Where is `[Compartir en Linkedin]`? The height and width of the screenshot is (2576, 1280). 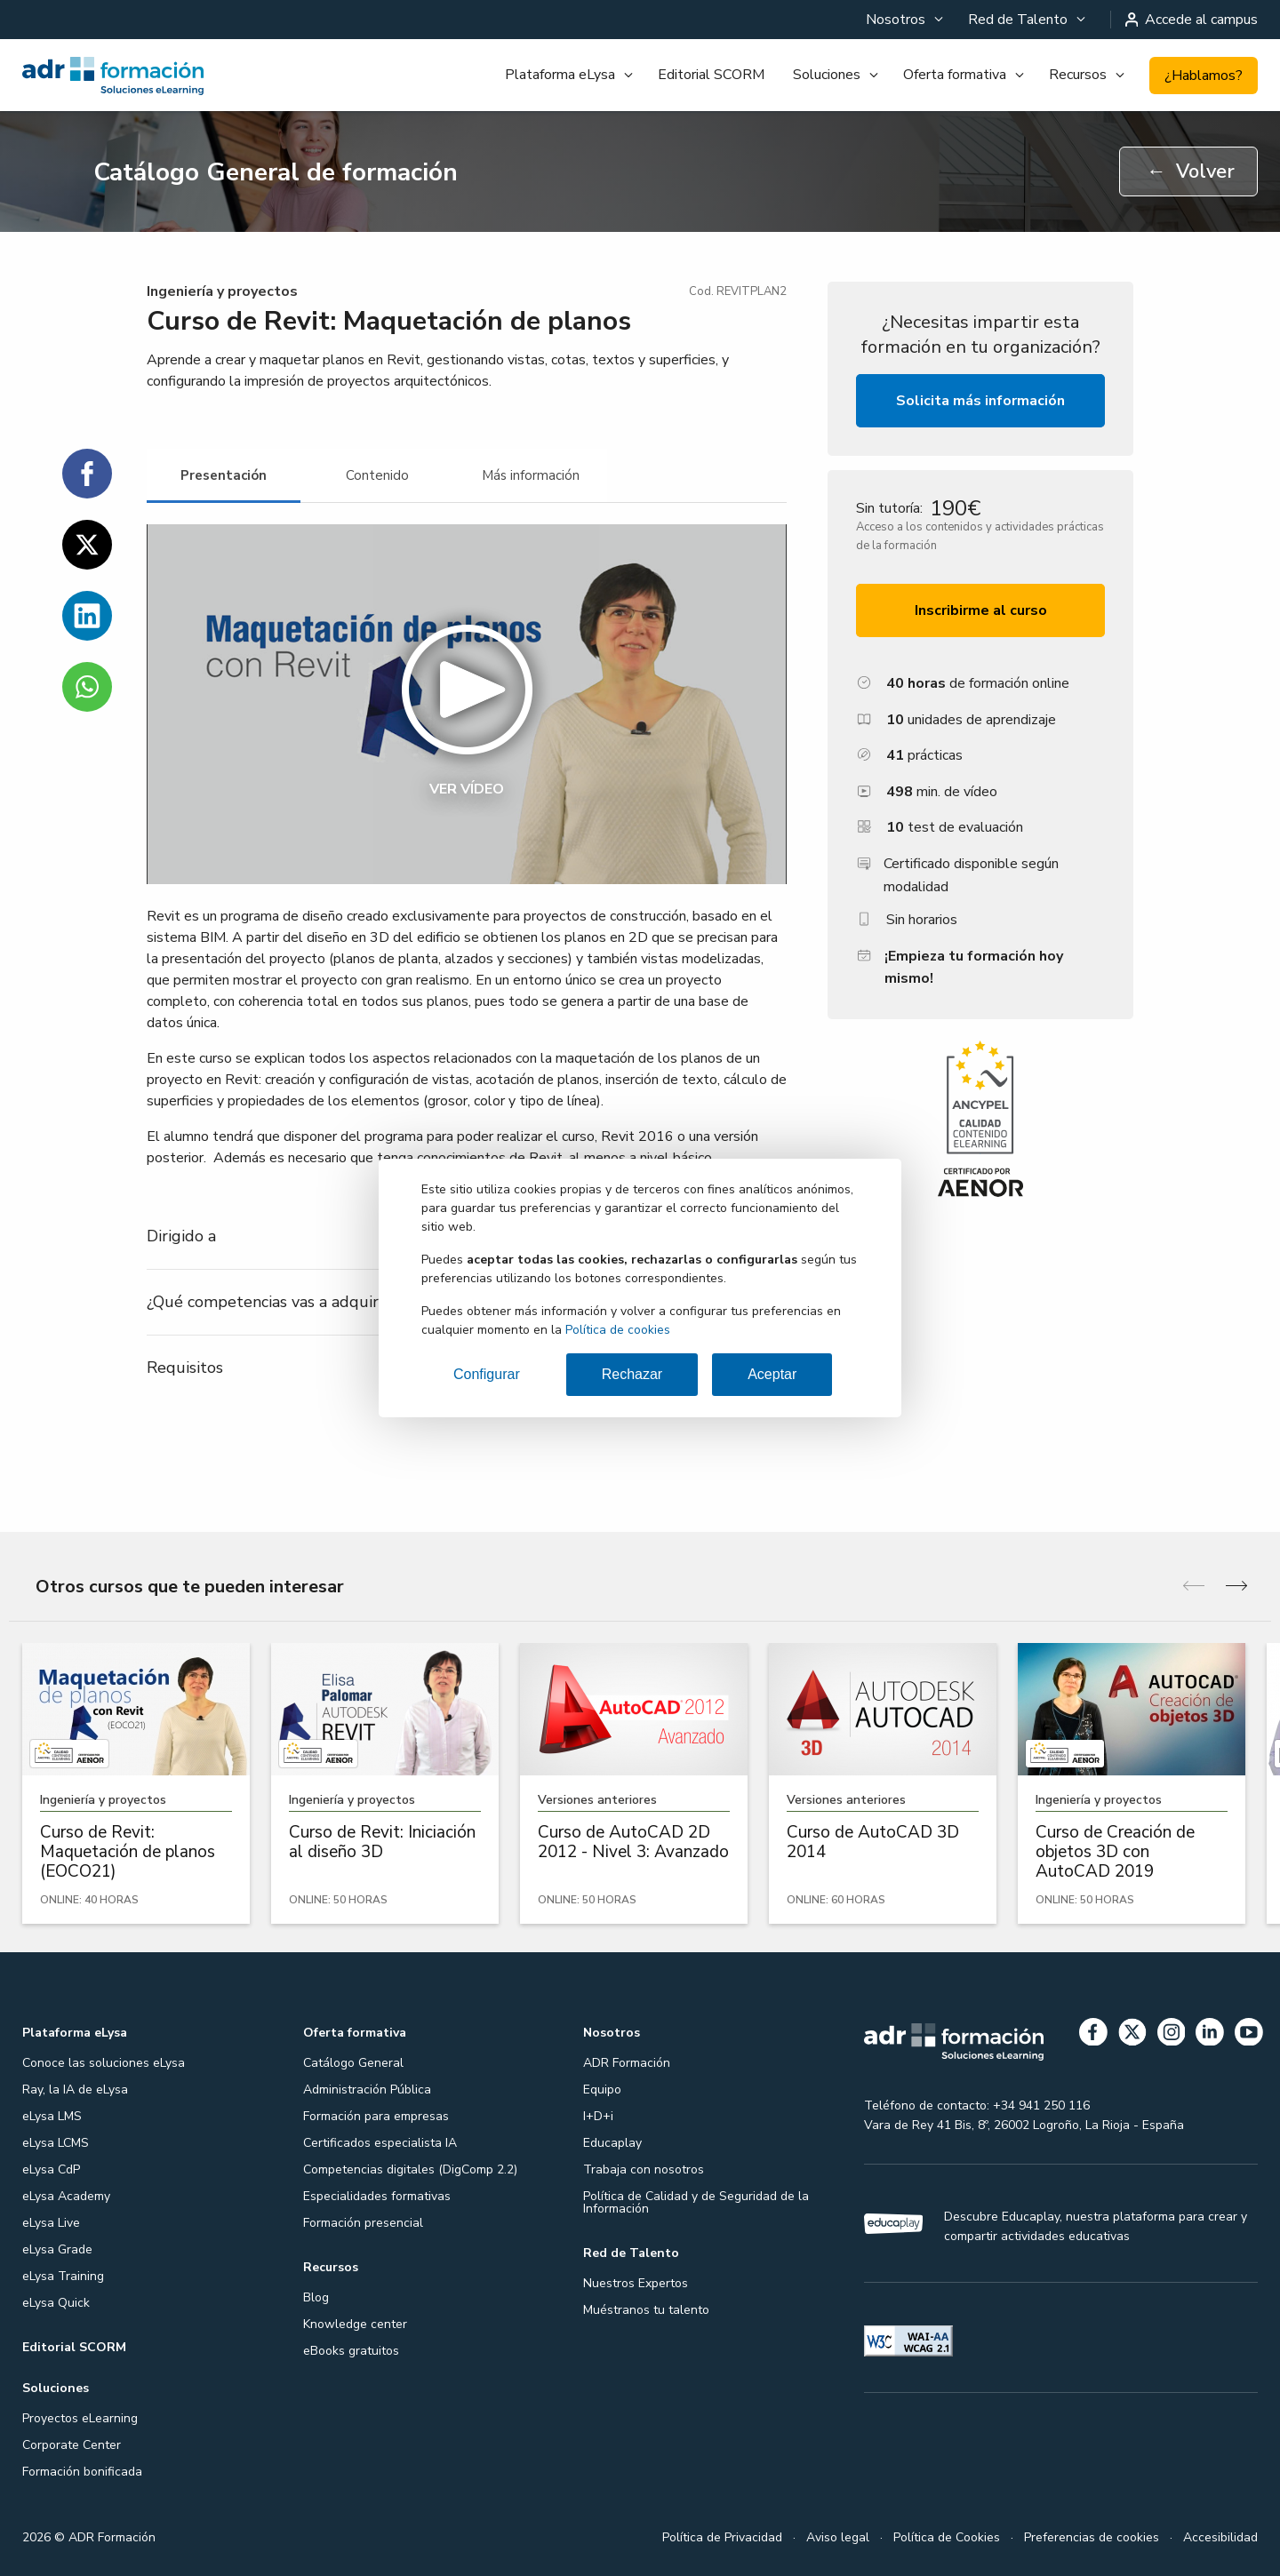 [Compartir en Linkedin] is located at coordinates (87, 616).